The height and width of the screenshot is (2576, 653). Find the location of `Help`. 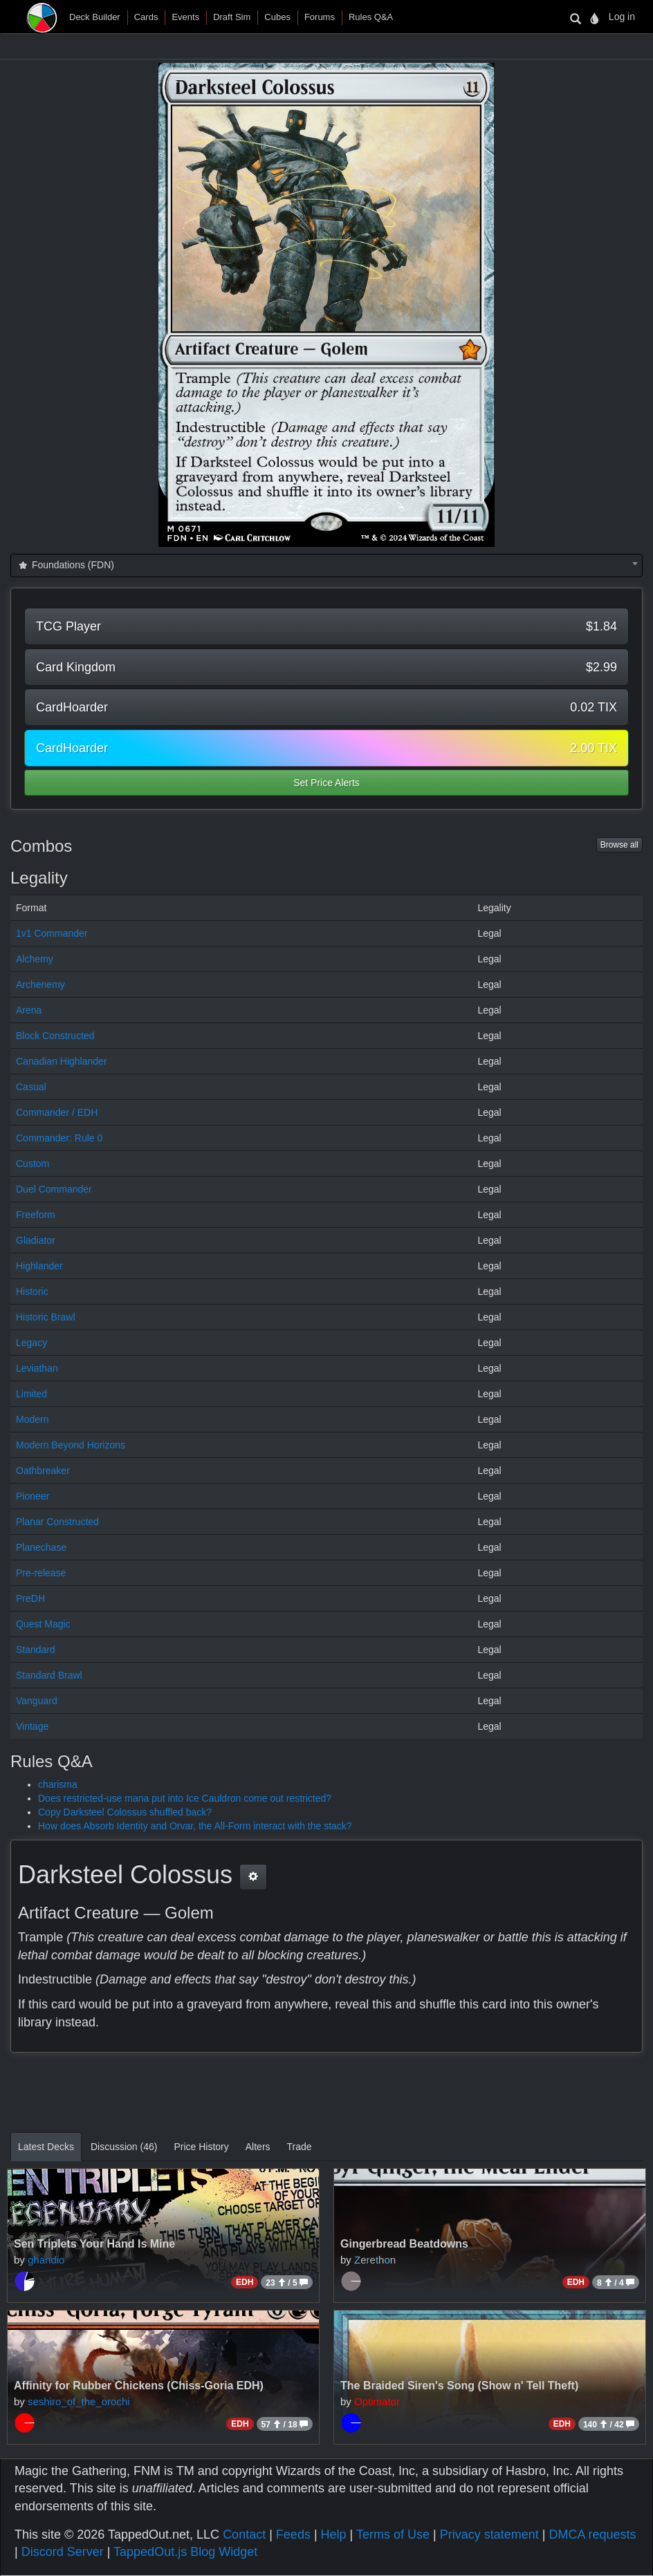

Help is located at coordinates (334, 2534).